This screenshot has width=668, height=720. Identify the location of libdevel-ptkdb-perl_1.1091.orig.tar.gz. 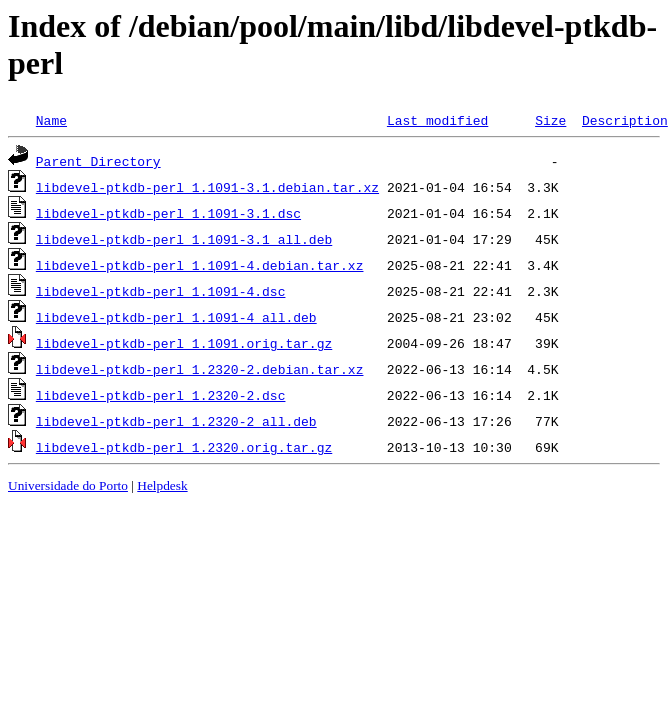
(184, 343).